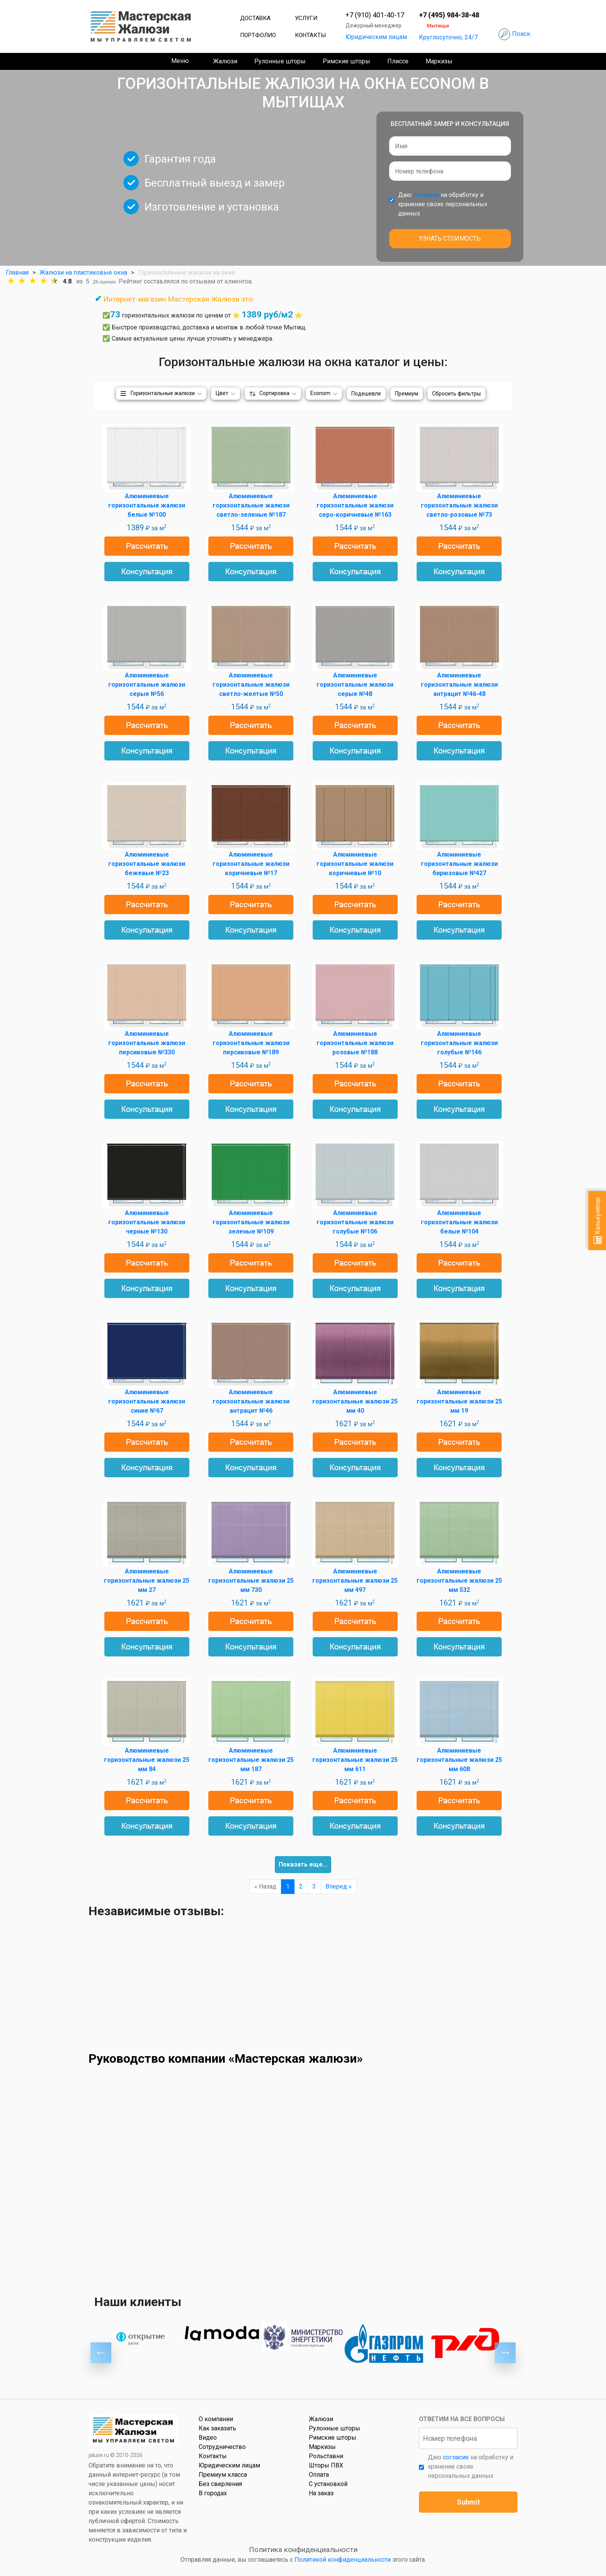  I want to click on Алюминиевые горизонтальные жалюзи 25 мм 497, so click(355, 1580).